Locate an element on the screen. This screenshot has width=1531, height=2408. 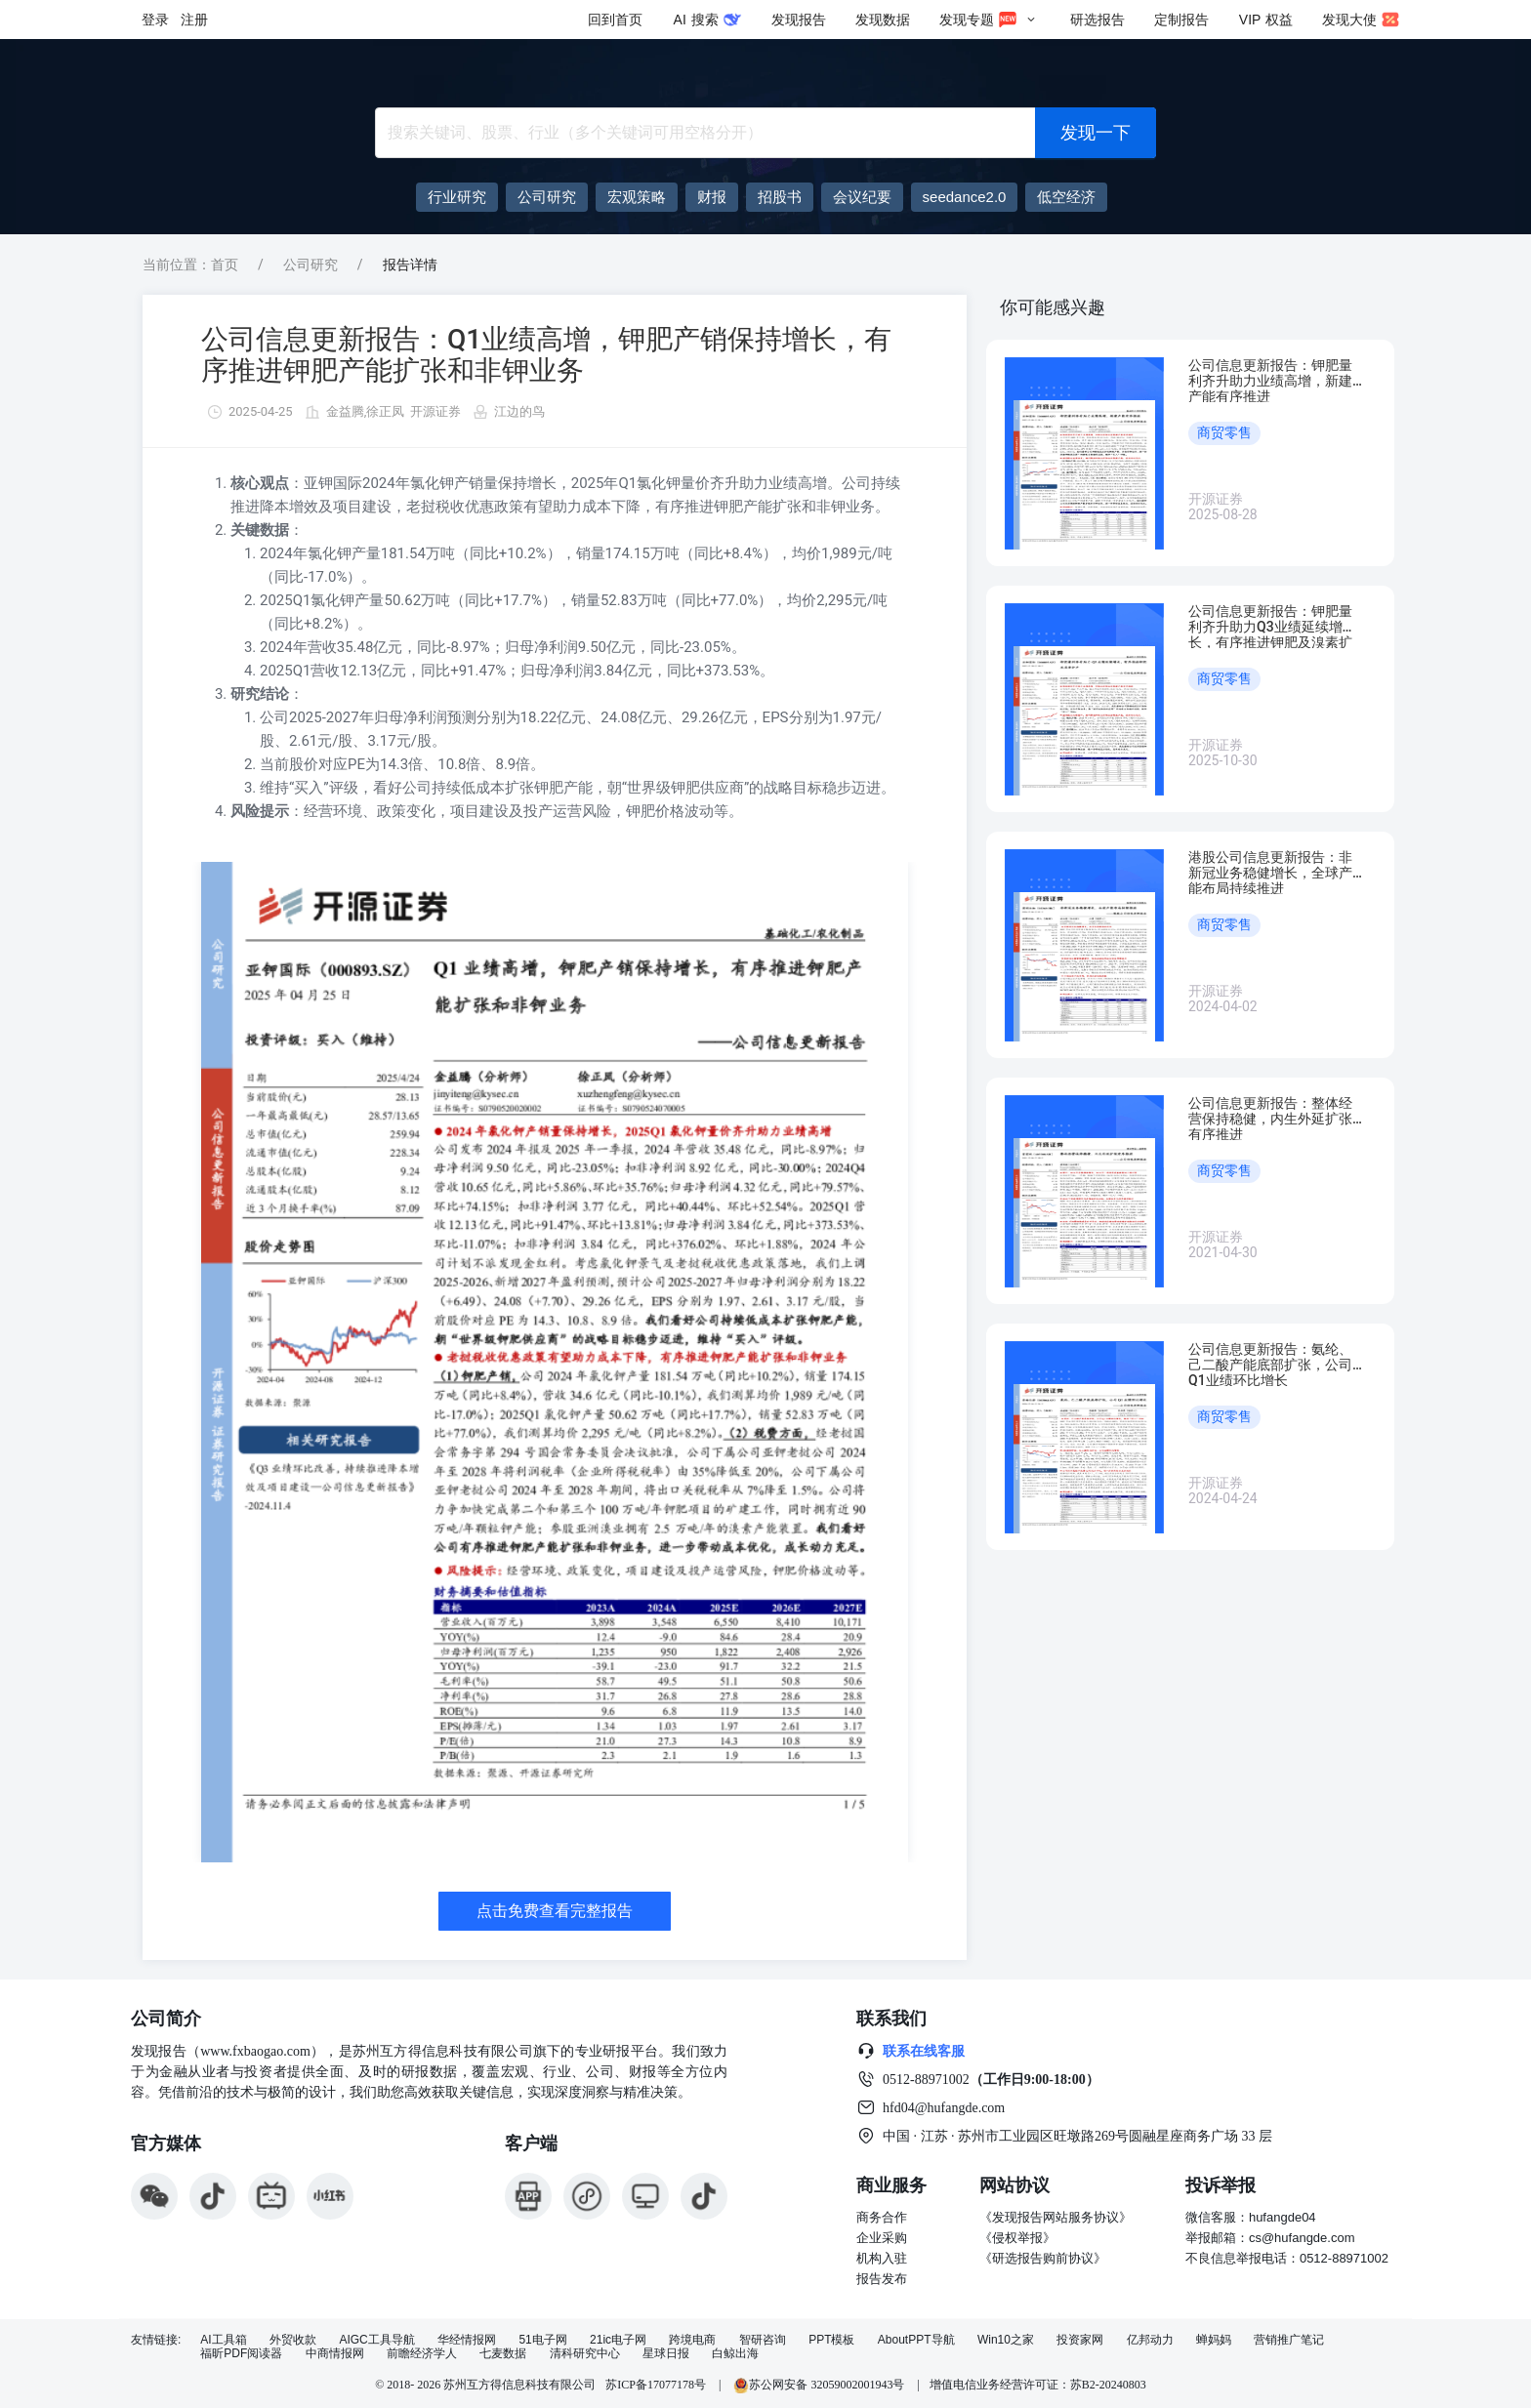
营销推广笔记 is located at coordinates (1289, 2340).